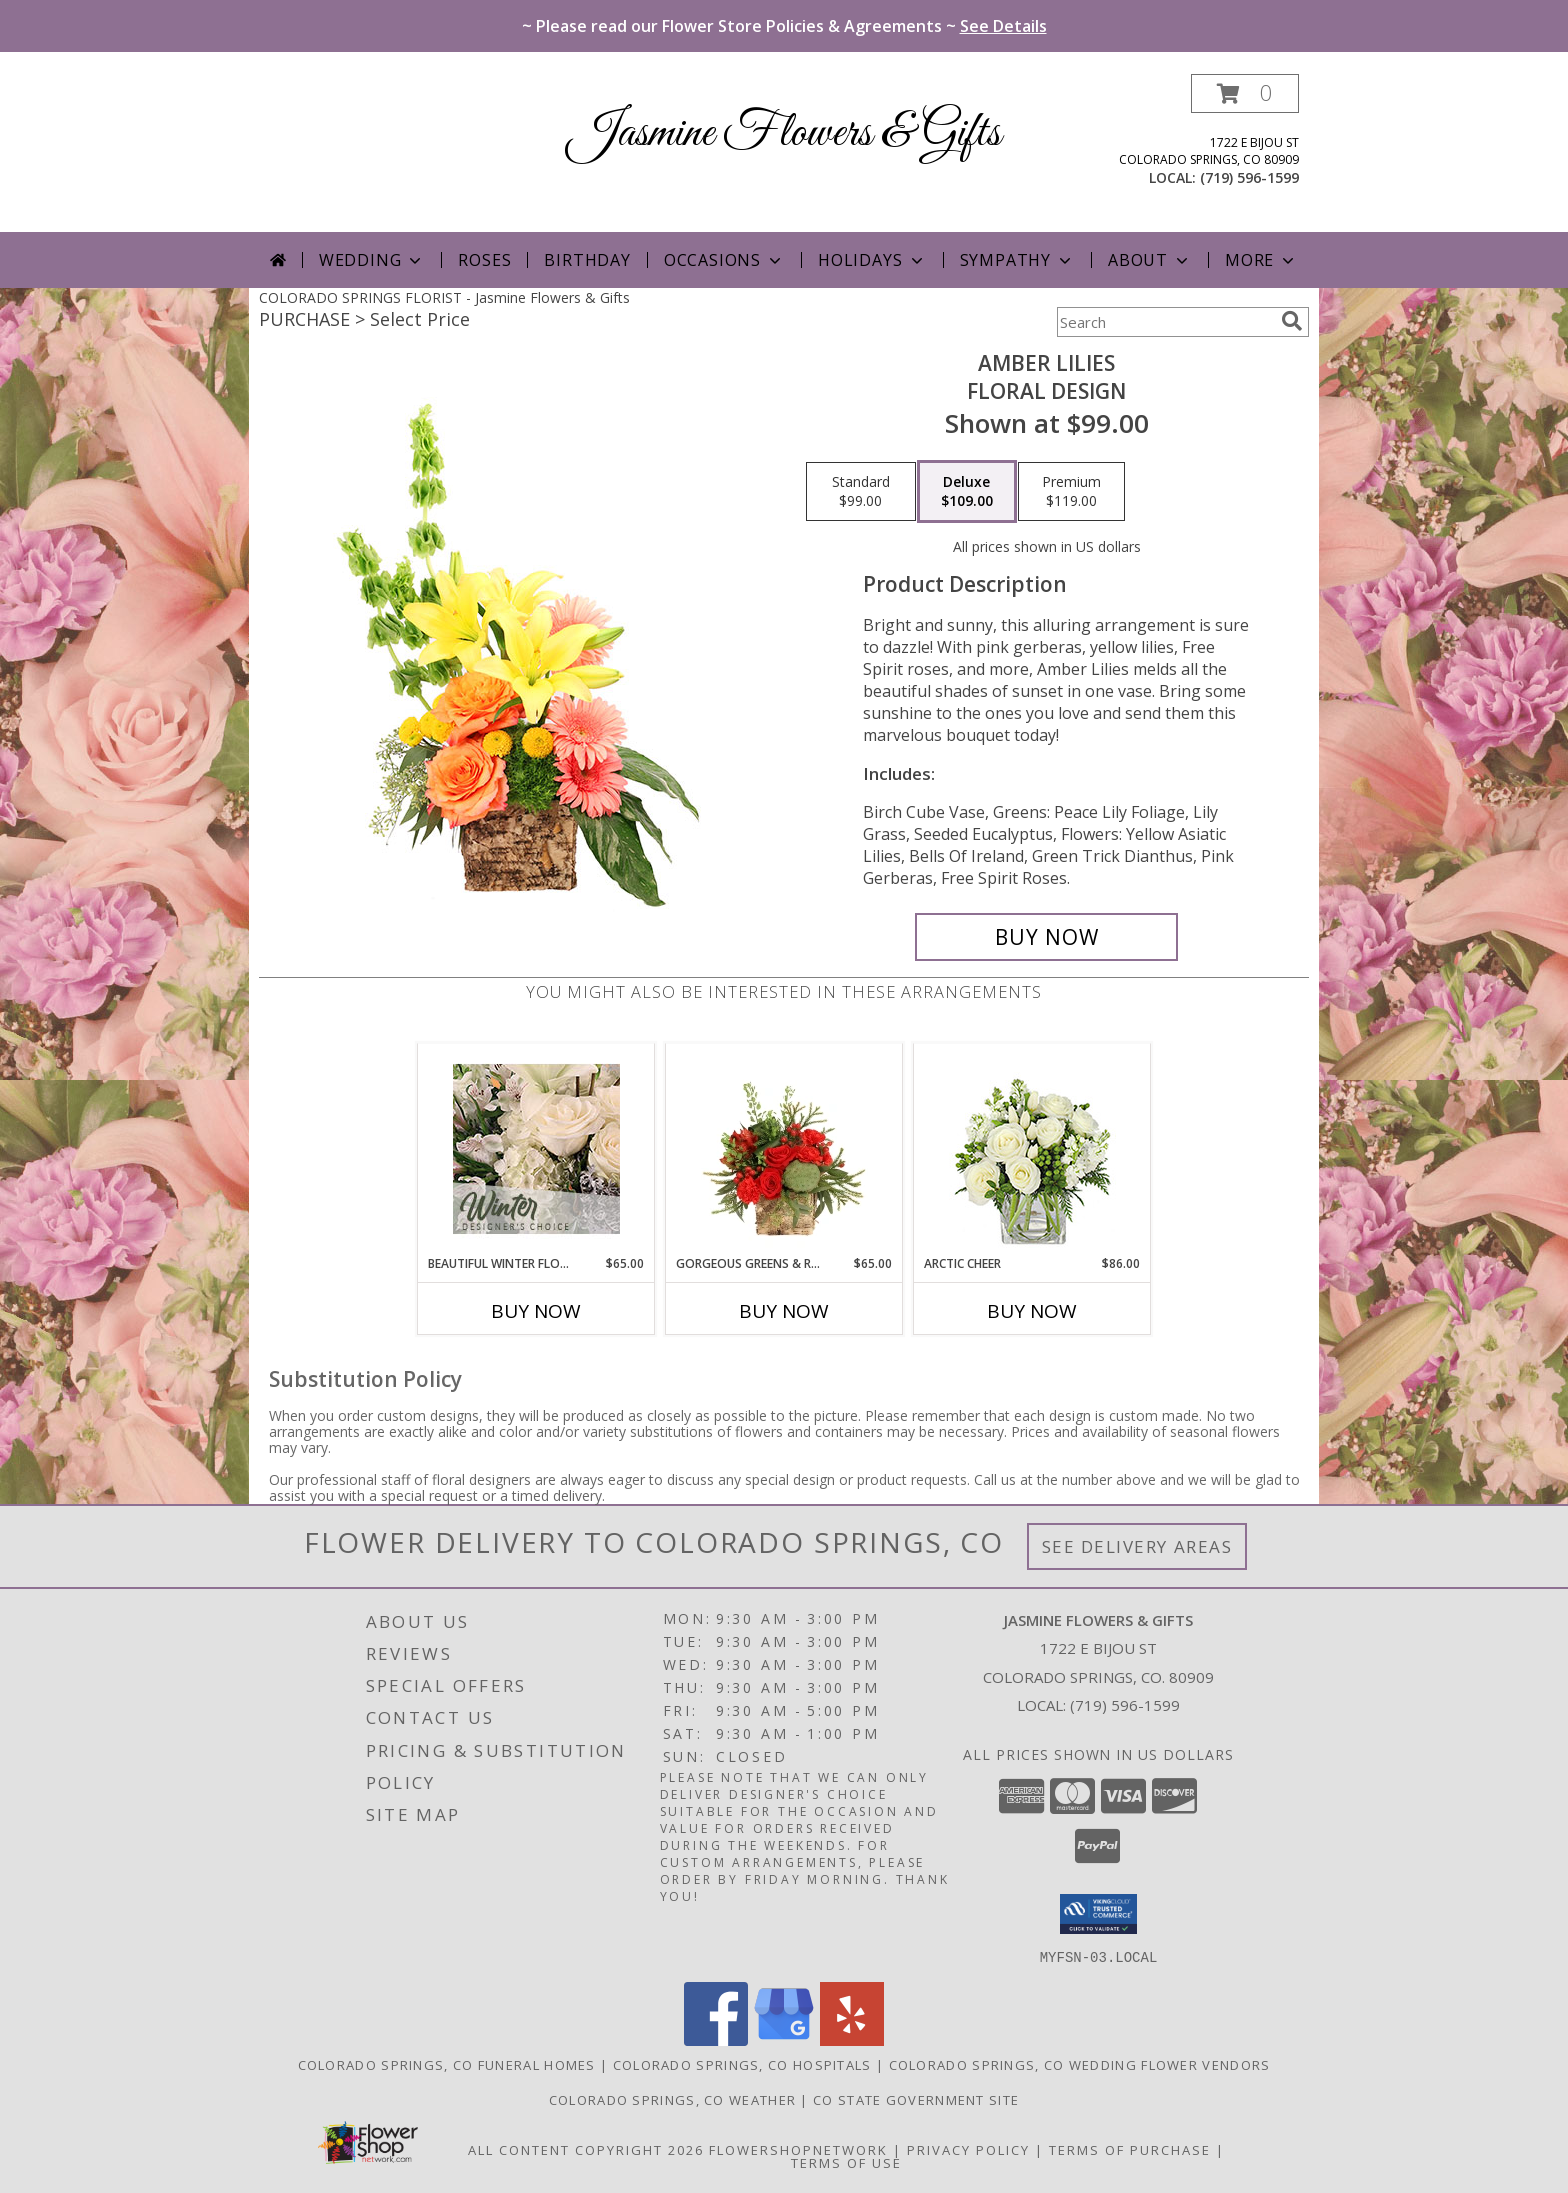  I want to click on More, so click(1261, 260).